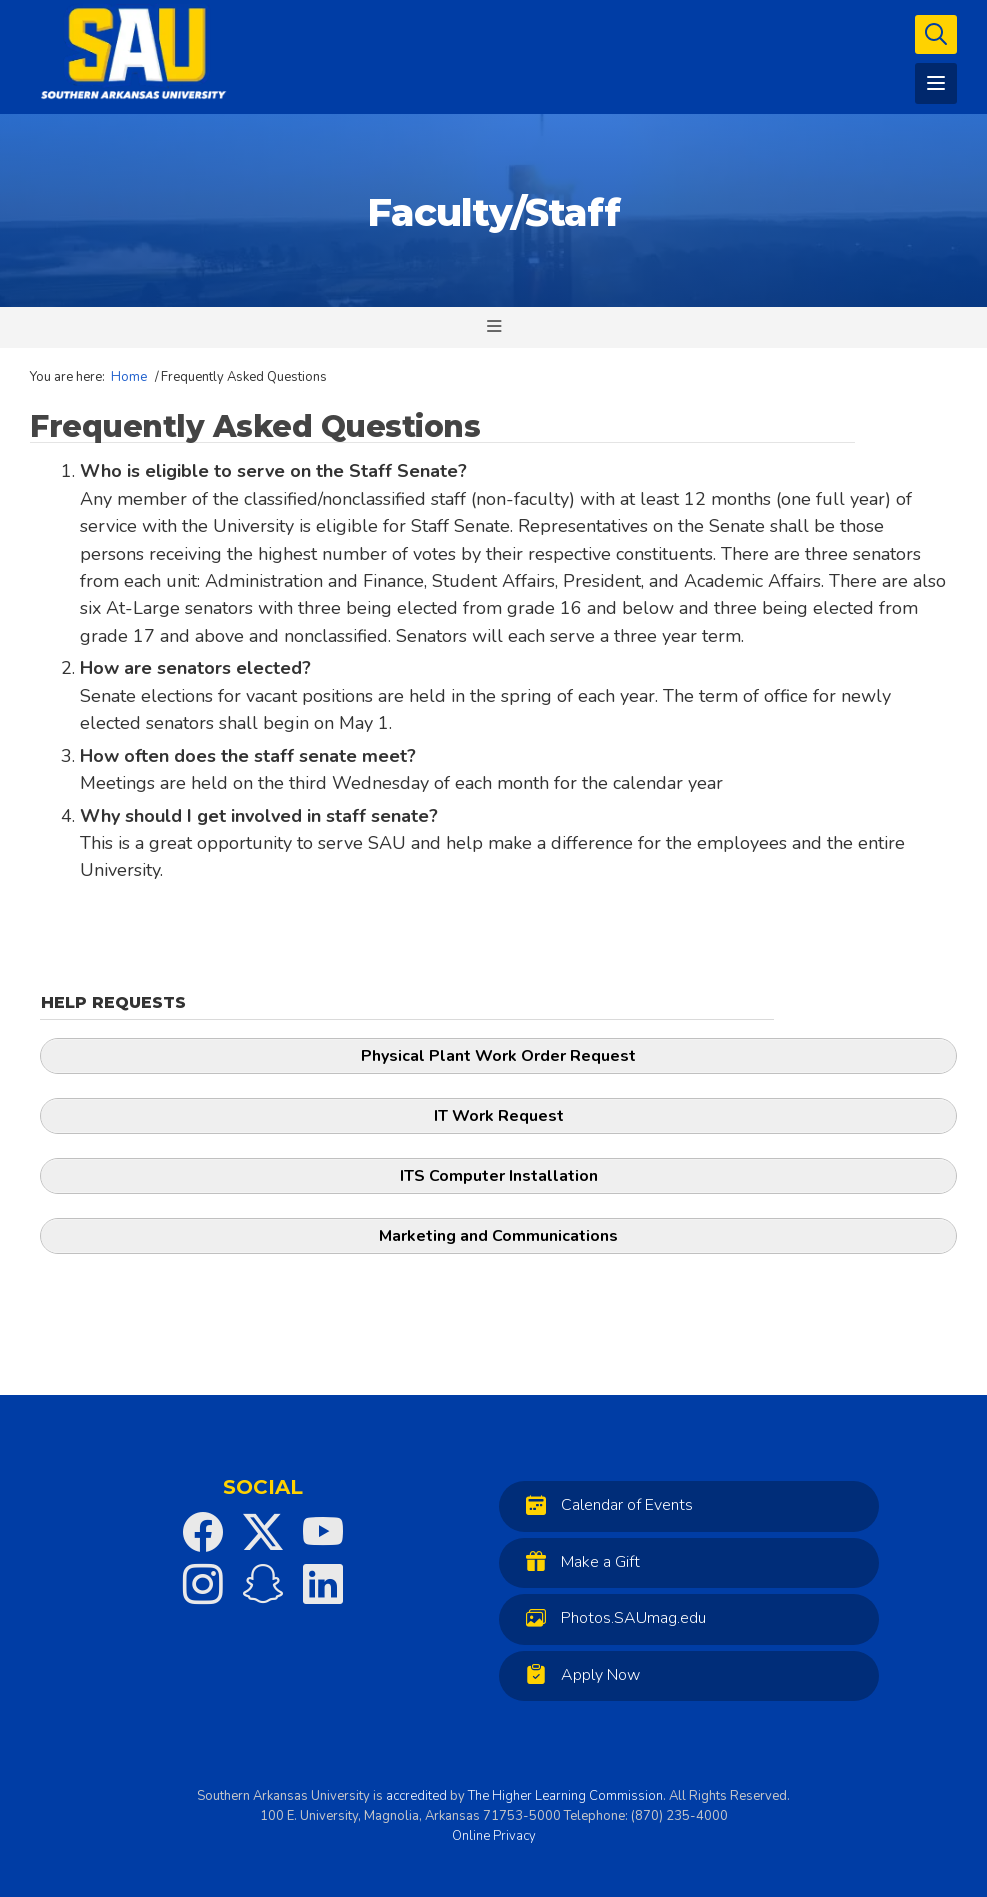 This screenshot has height=1897, width=987. Describe the element at coordinates (323, 1584) in the screenshot. I see `[SAU on LinkedIn]` at that location.